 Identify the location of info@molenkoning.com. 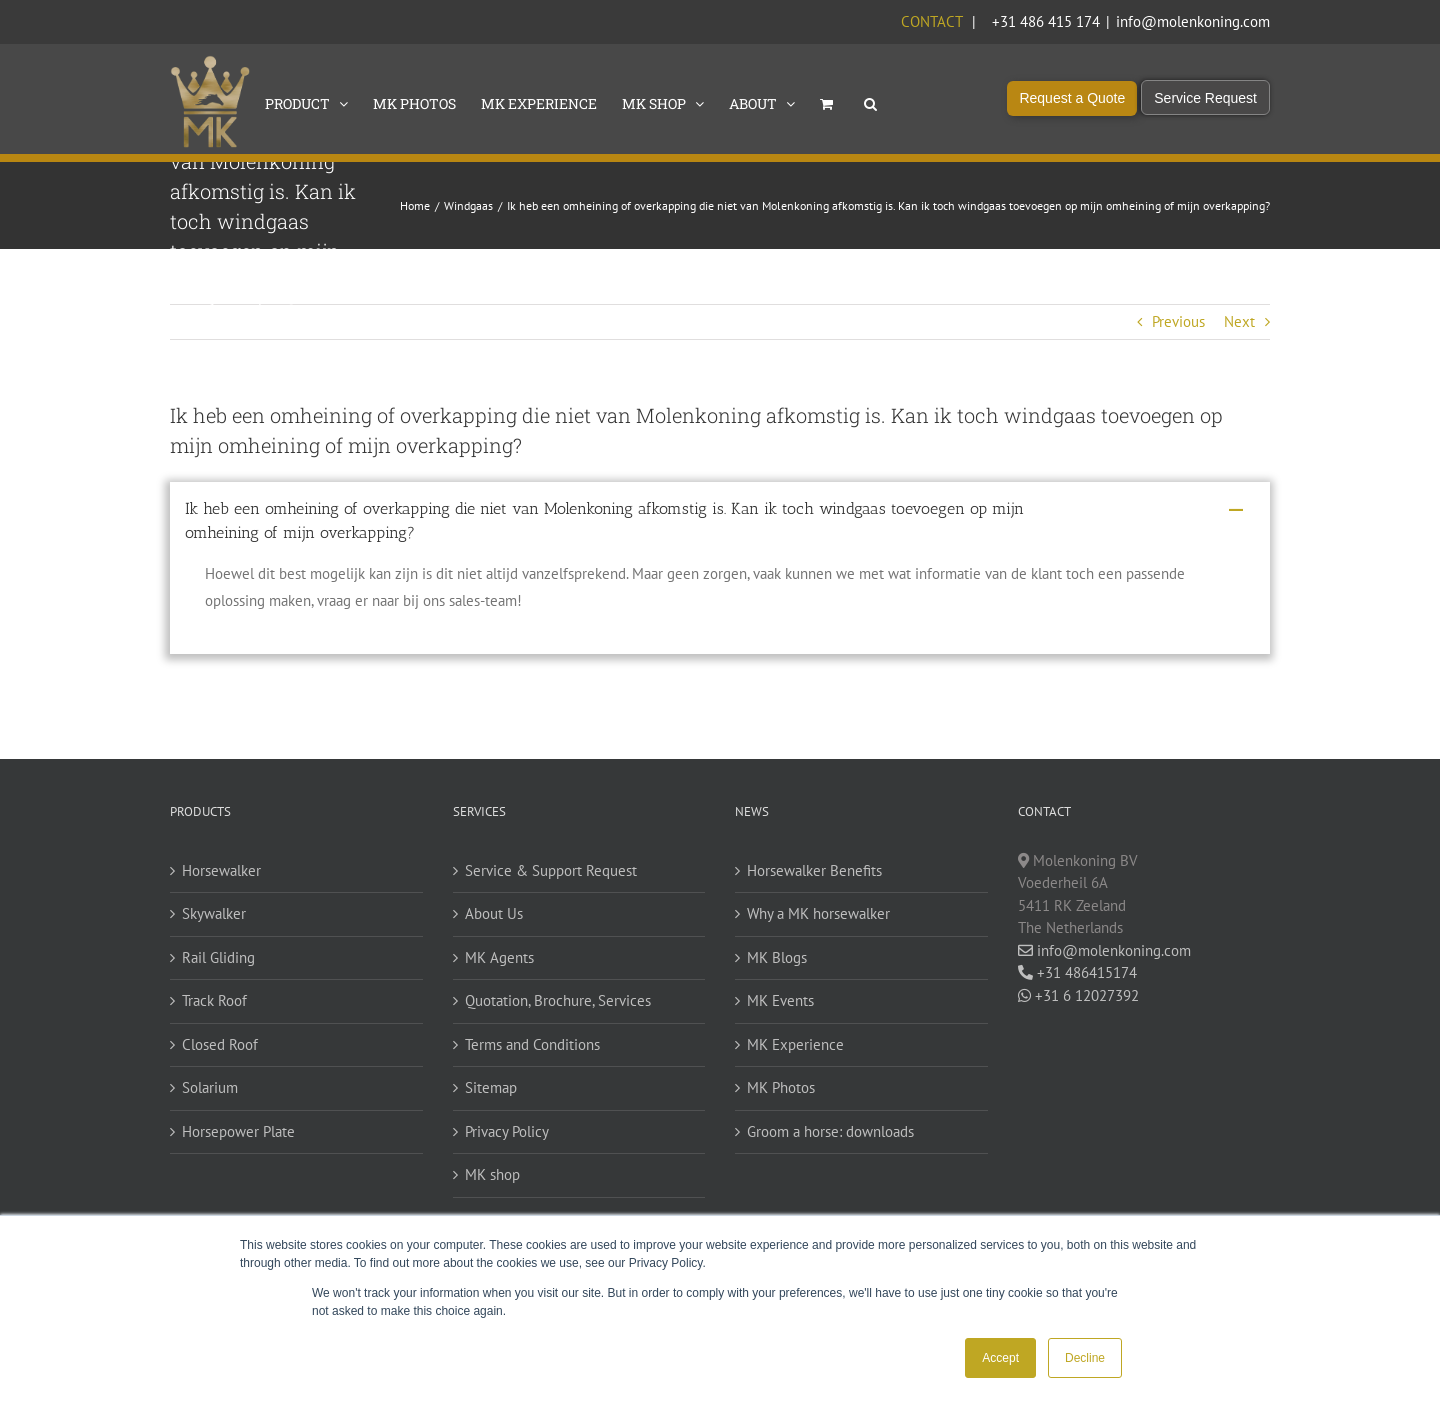
(1193, 21).